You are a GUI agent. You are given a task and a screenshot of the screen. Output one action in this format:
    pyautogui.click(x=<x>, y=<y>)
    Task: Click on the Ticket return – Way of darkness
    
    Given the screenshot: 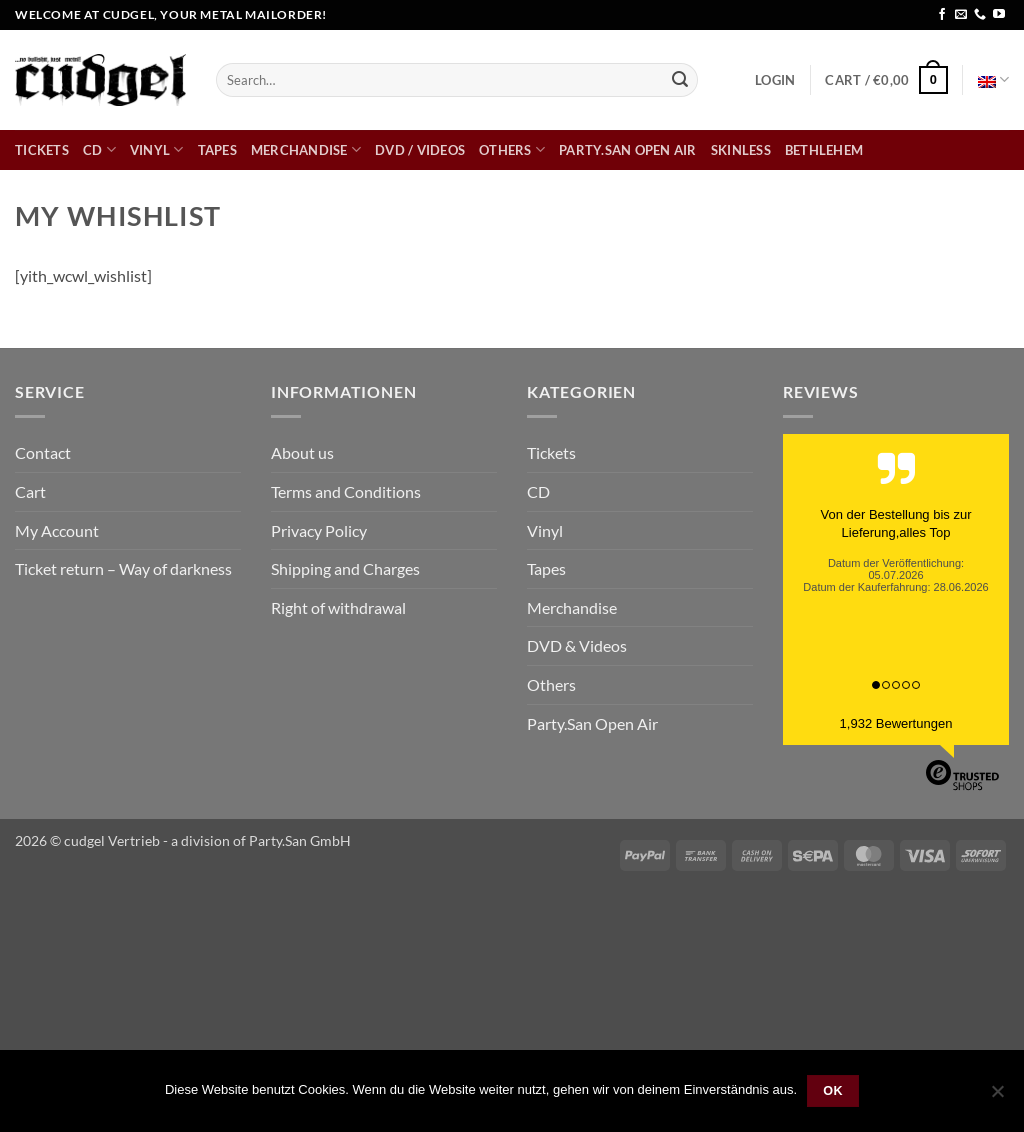 What is the action you would take?
    pyautogui.click(x=123, y=568)
    